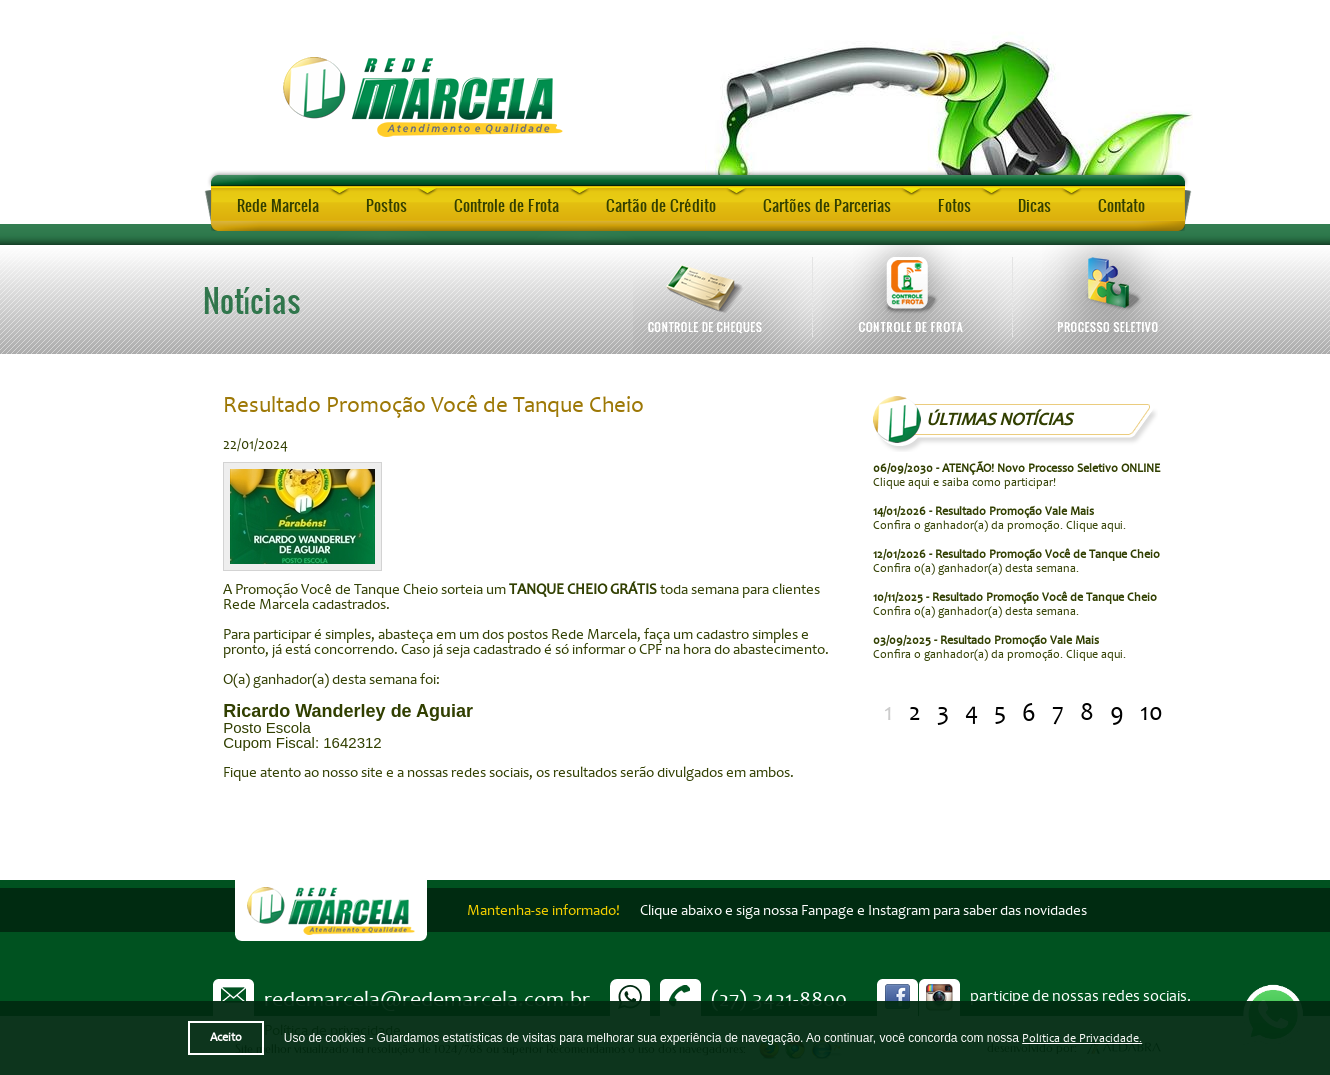 This screenshot has width=1330, height=1075. I want to click on Controle de Frota, so click(506, 205).